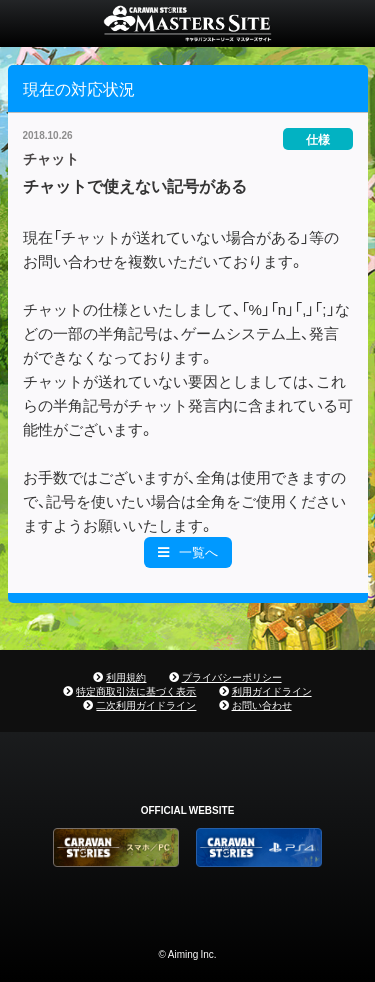 The width and height of the screenshot is (375, 982). Describe the element at coordinates (272, 690) in the screenshot. I see `利用ガイドライン` at that location.